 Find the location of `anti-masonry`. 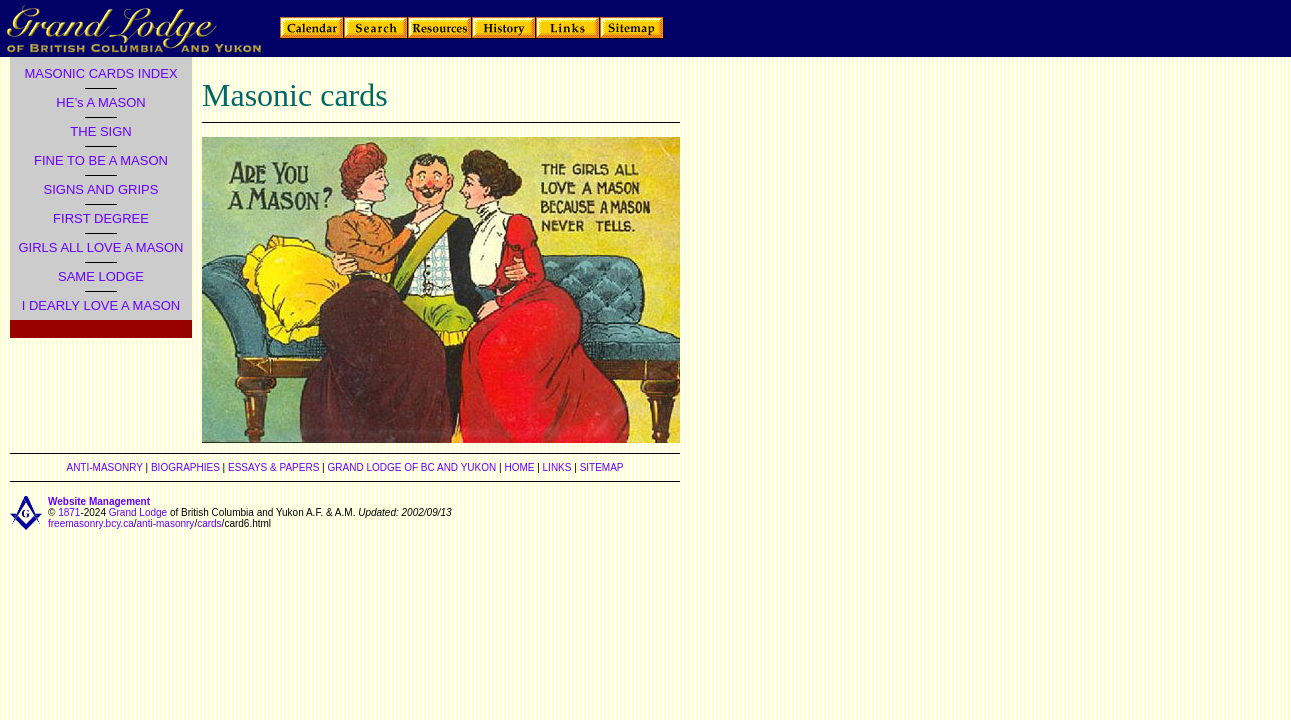

anti-masonry is located at coordinates (166, 523).